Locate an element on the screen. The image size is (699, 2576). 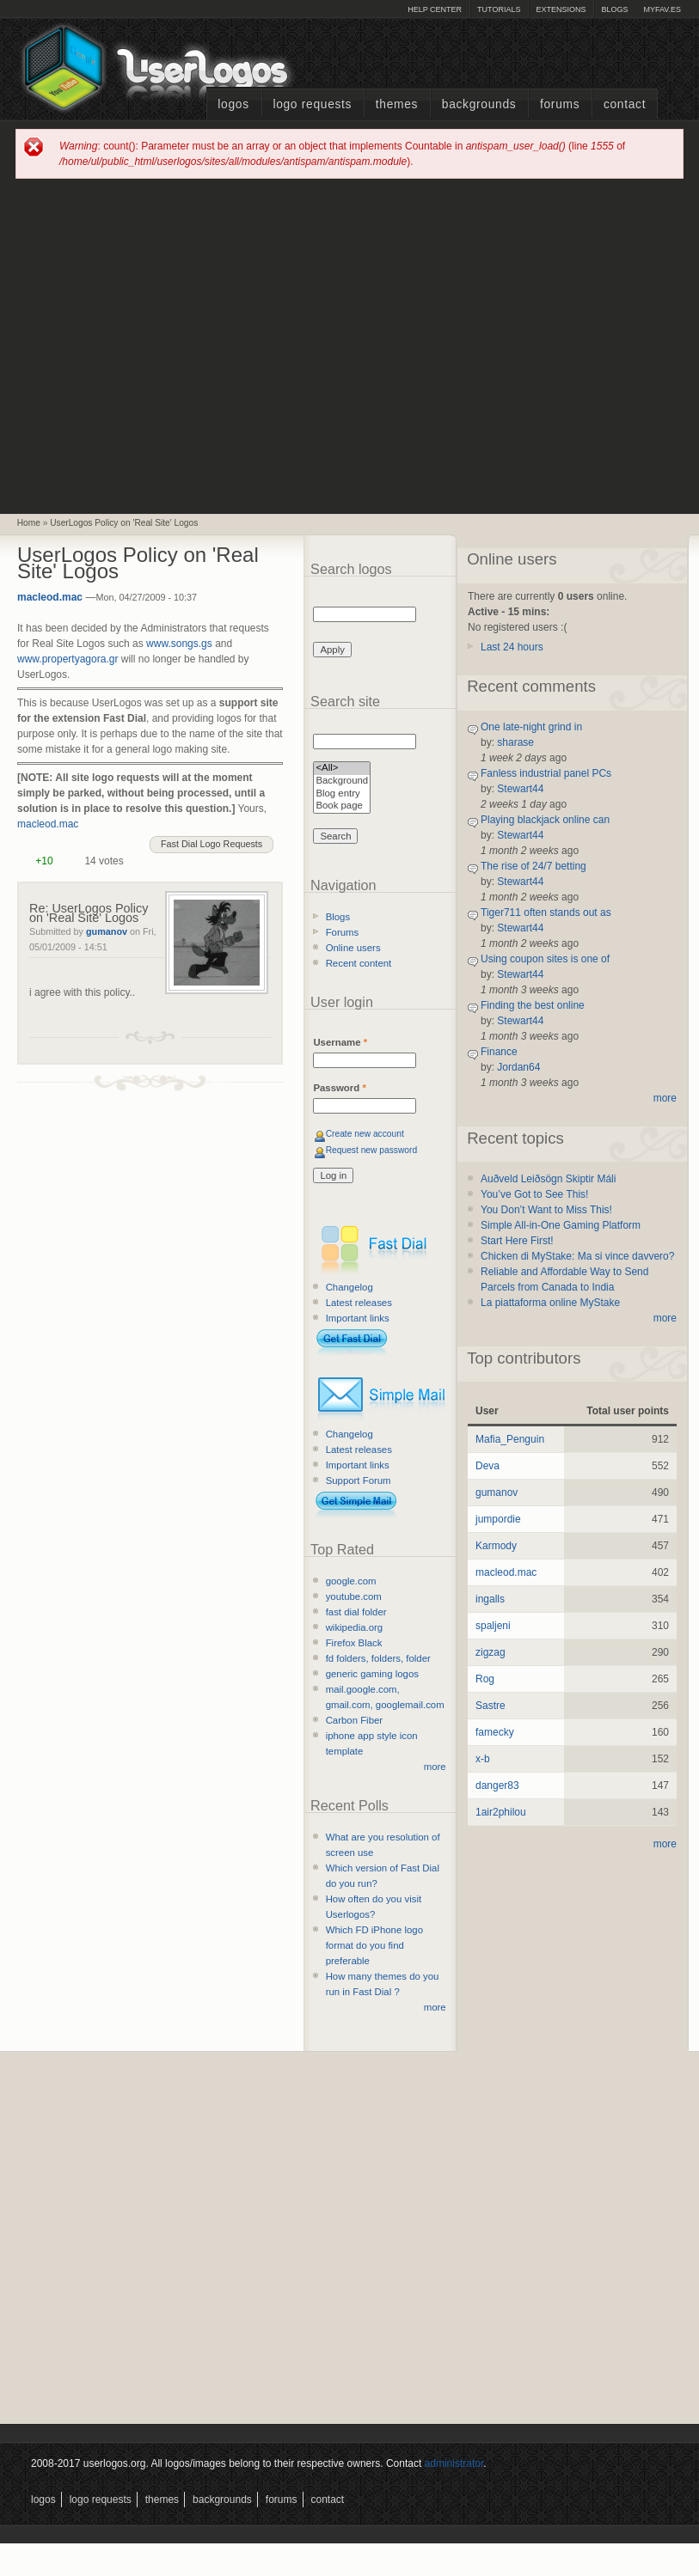
Karmody is located at coordinates (496, 1546).